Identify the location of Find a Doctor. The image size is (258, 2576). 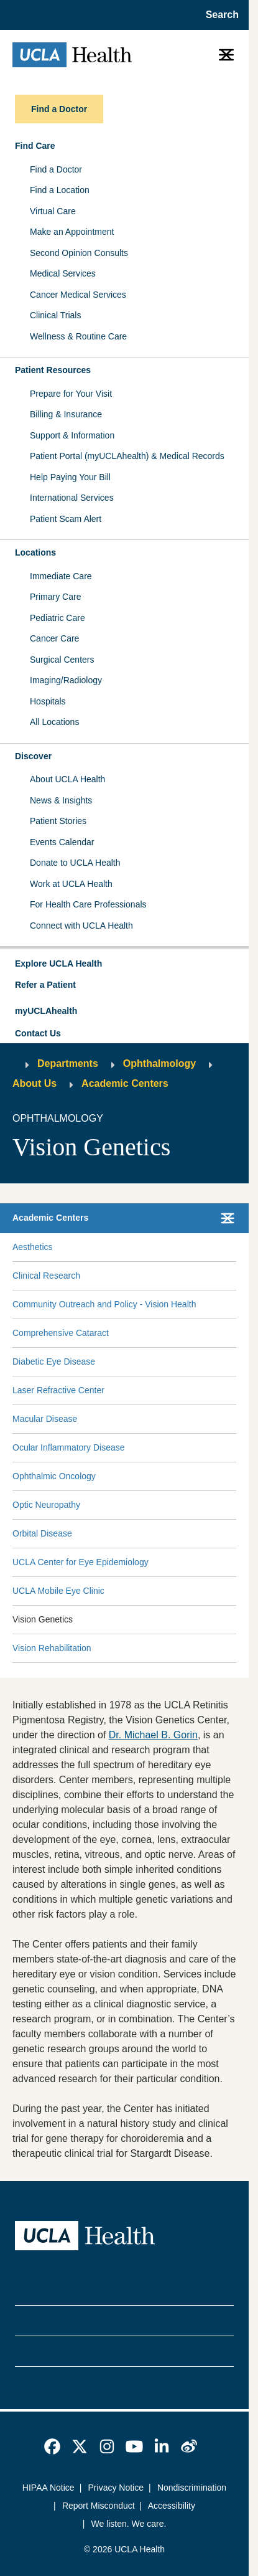
(56, 169).